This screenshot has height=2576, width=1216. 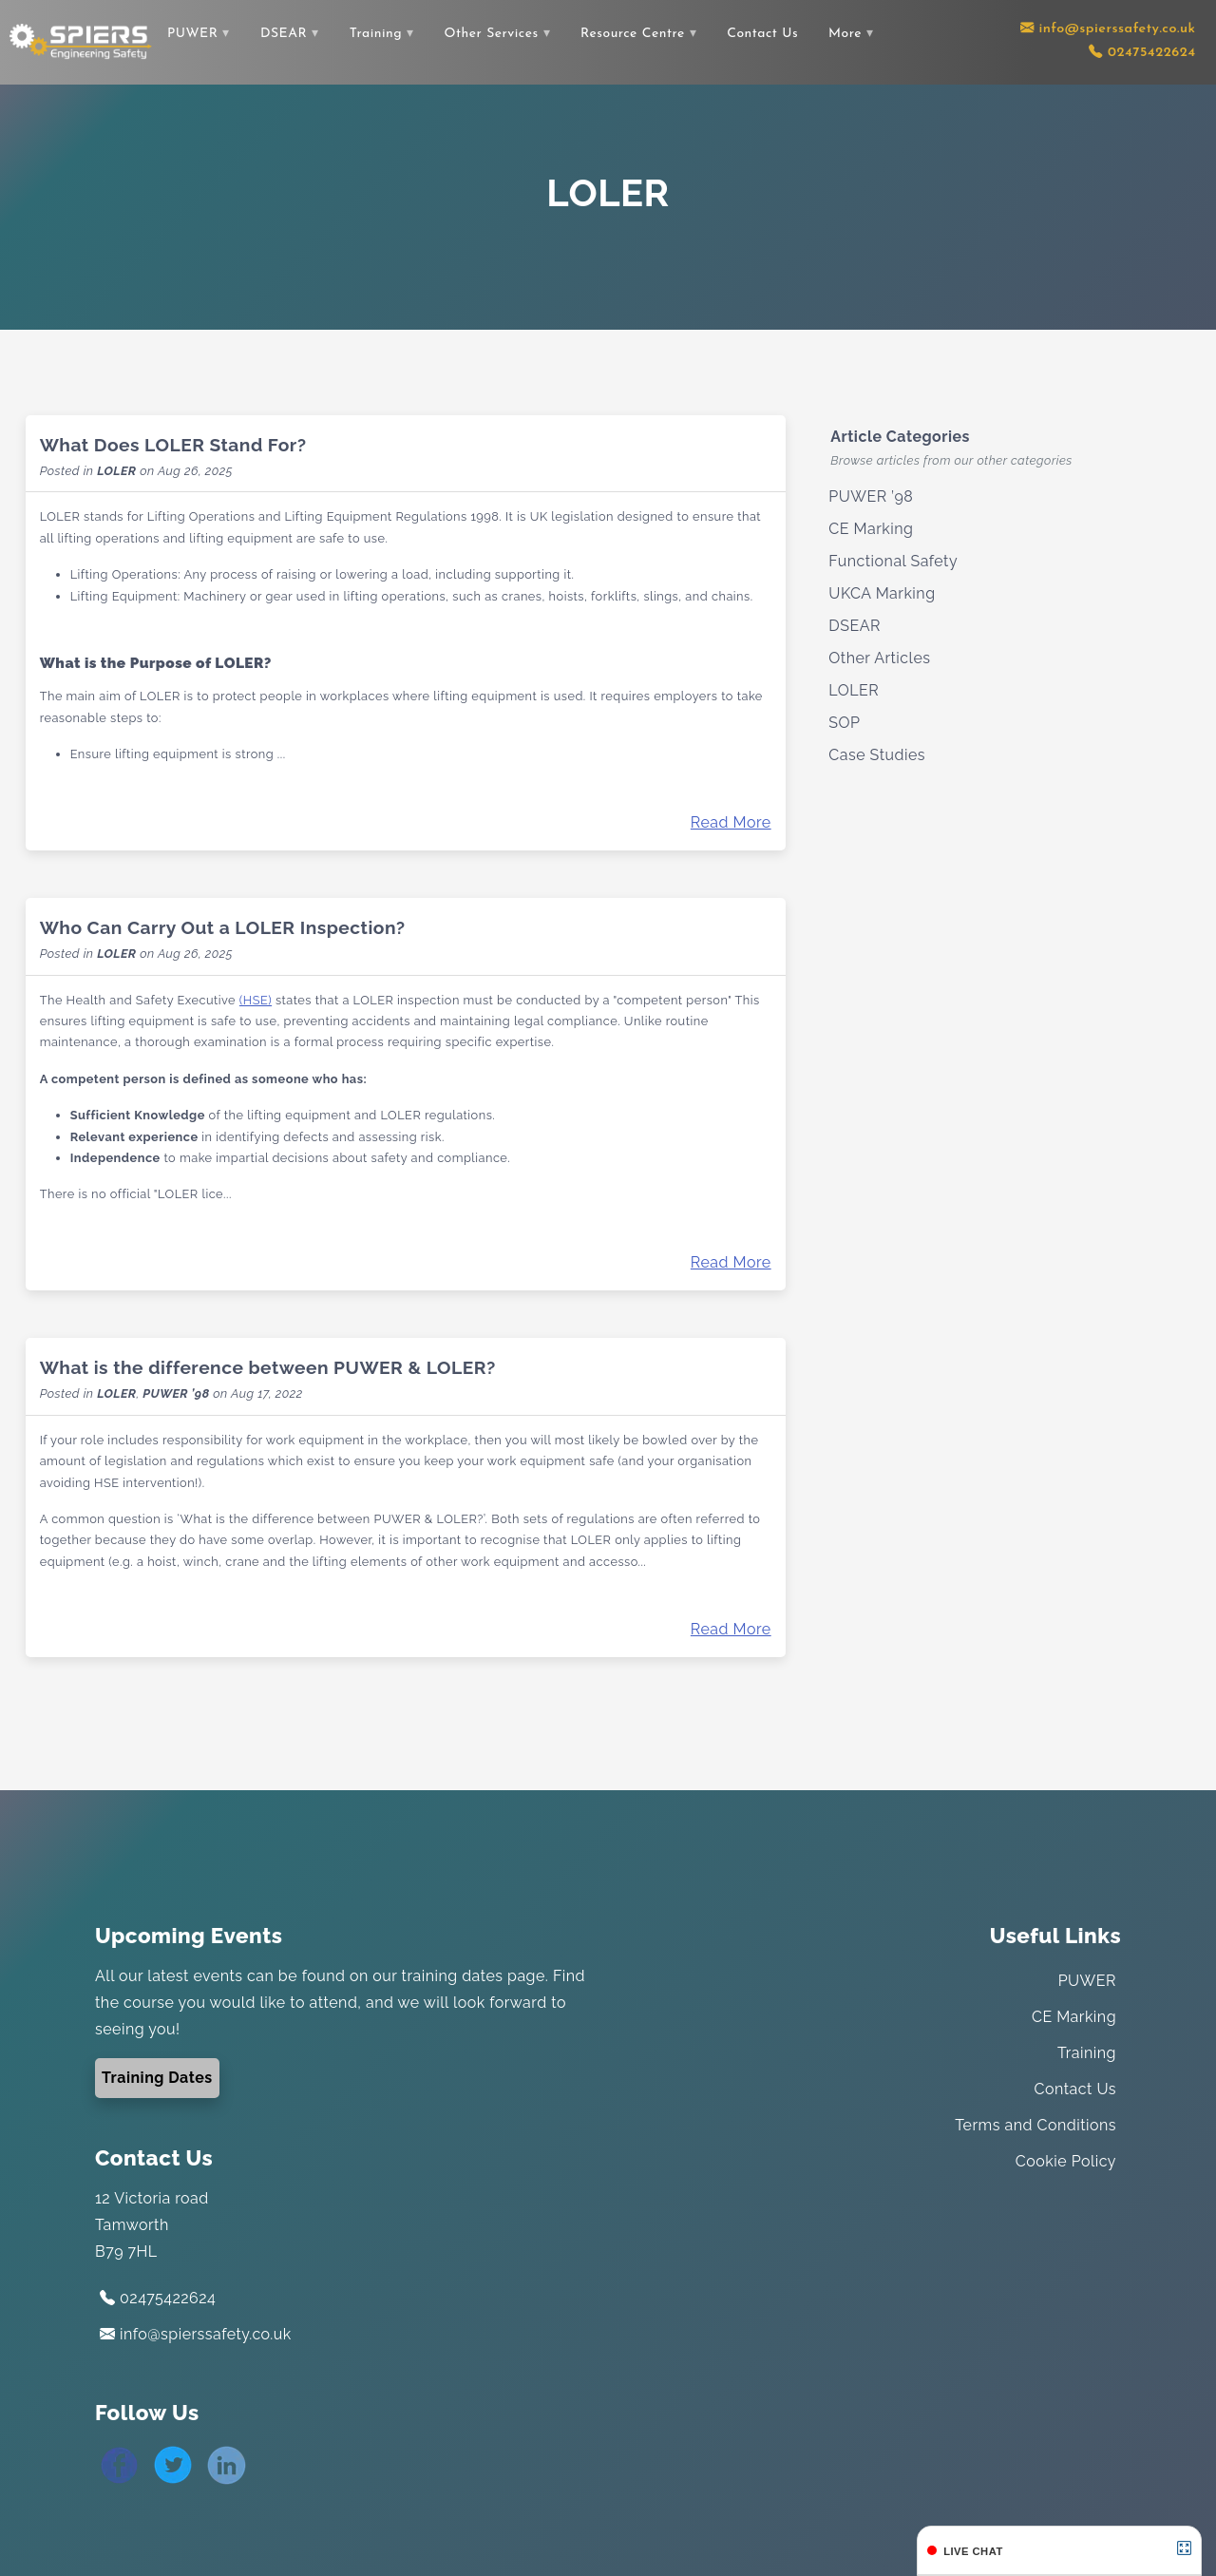 What do you see at coordinates (268, 1367) in the screenshot?
I see `What is the difference between PUWER & LOLER?` at bounding box center [268, 1367].